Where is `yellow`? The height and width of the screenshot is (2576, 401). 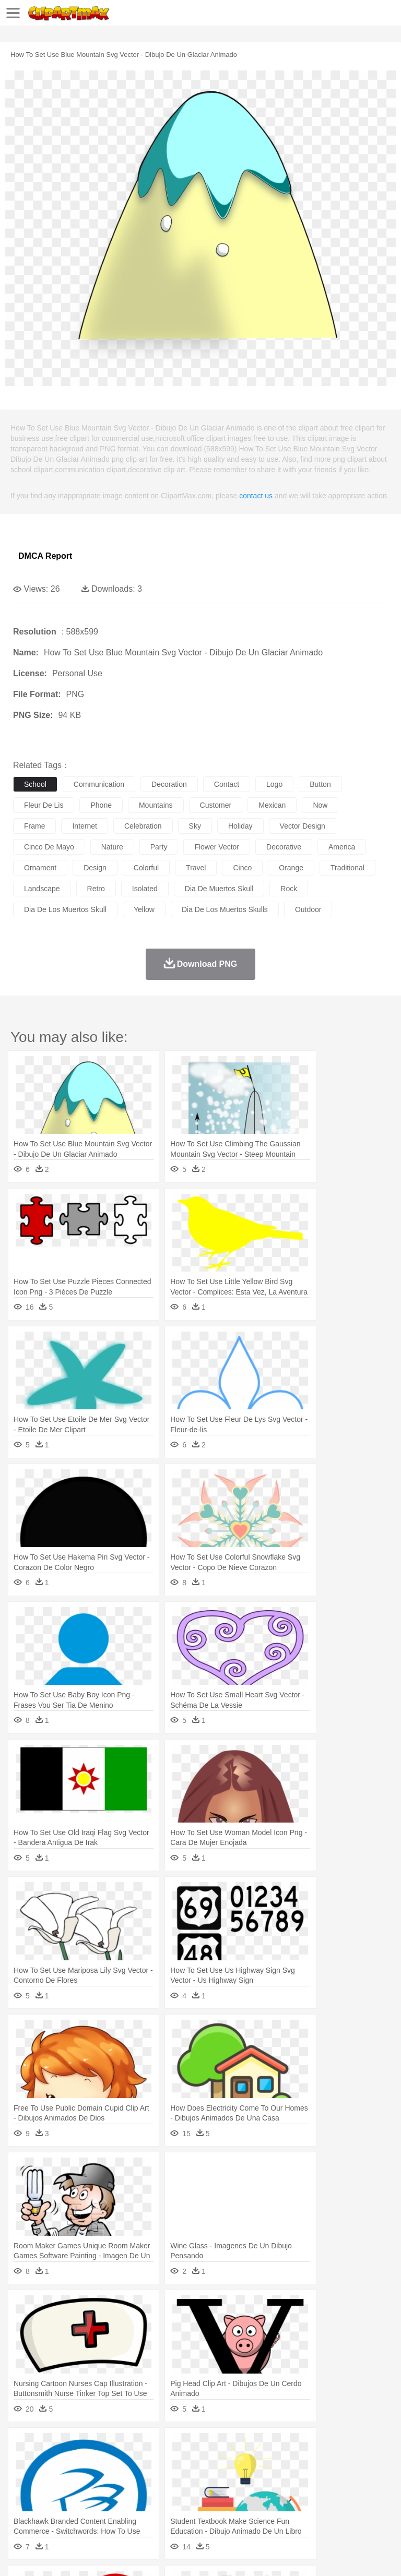 yellow is located at coordinates (144, 909).